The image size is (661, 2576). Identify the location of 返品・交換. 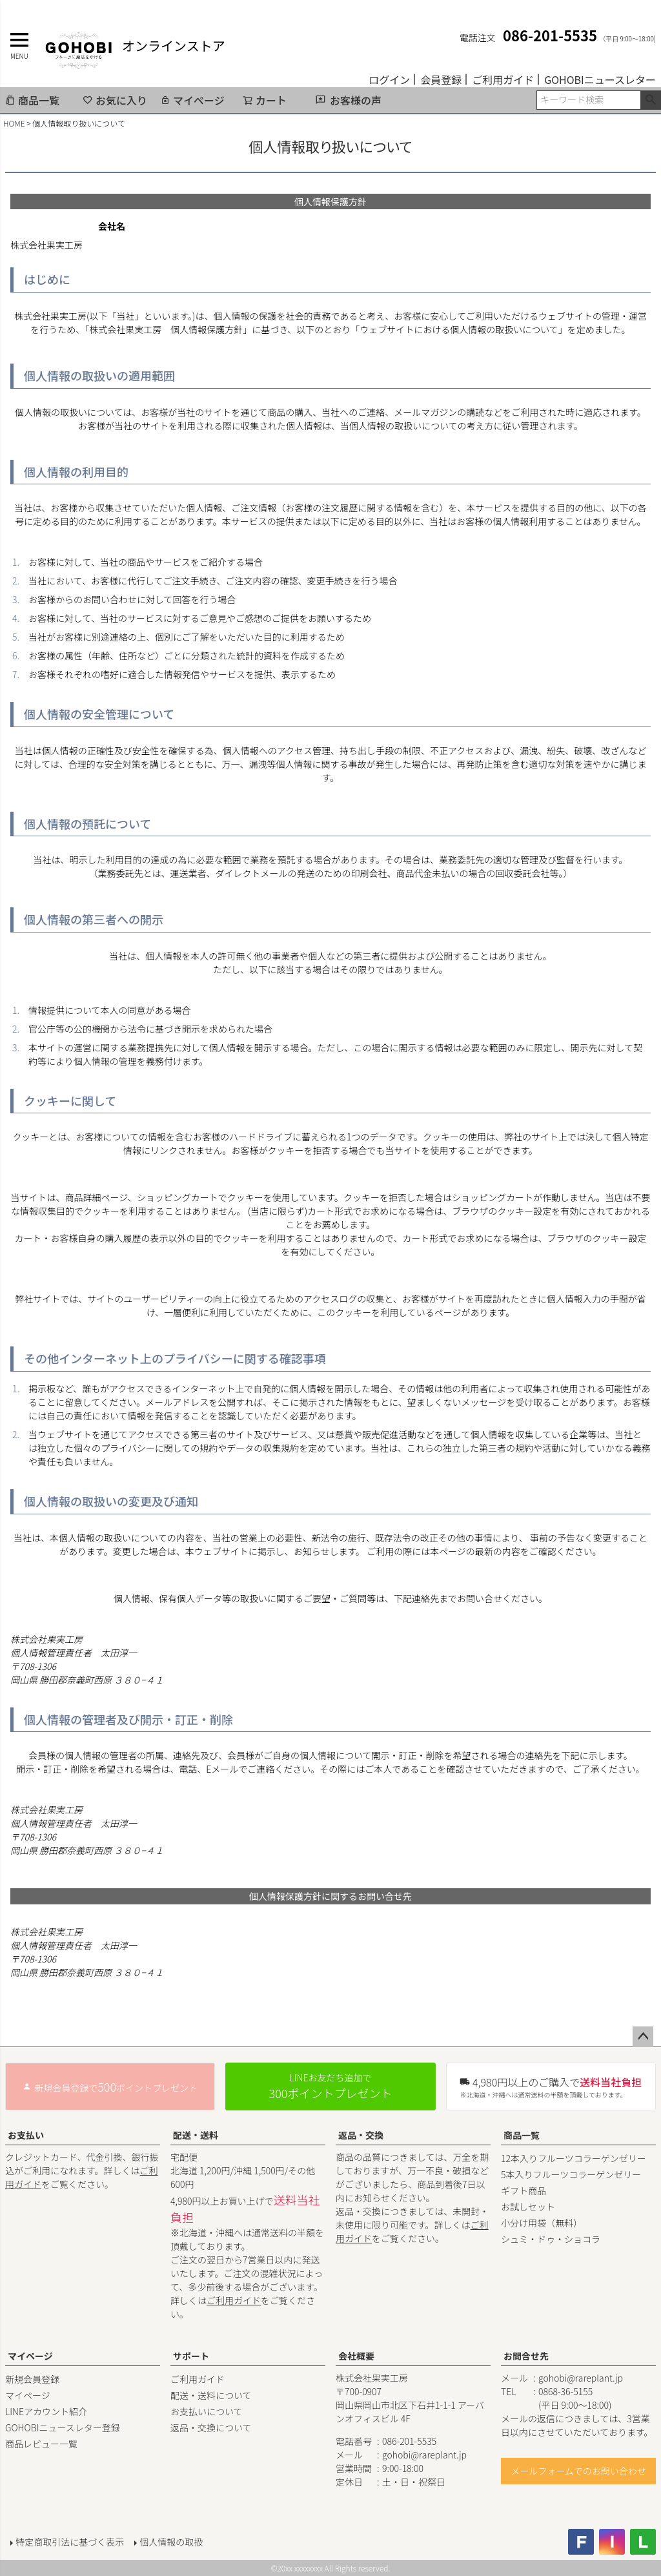
(360, 2134).